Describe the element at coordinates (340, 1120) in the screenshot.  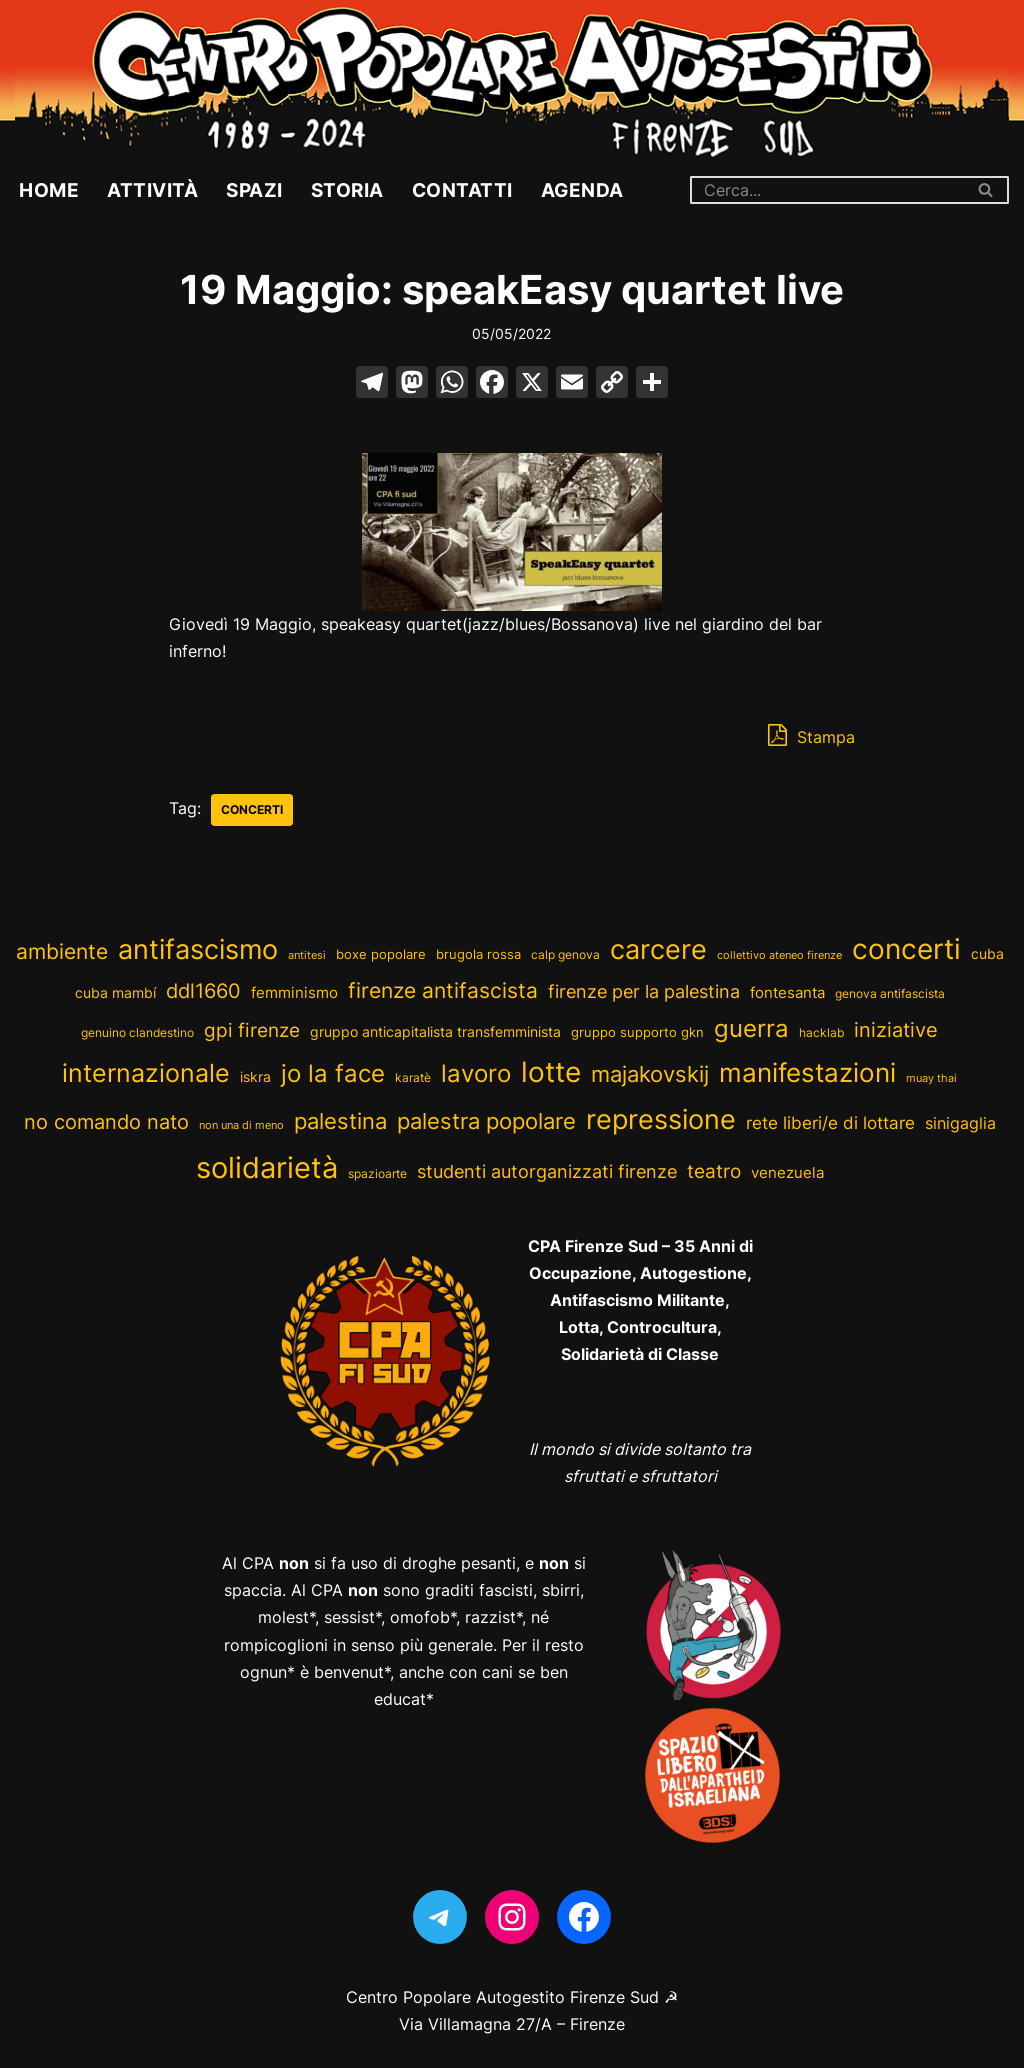
I see `palestina [palestina (79 elementi)]` at that location.